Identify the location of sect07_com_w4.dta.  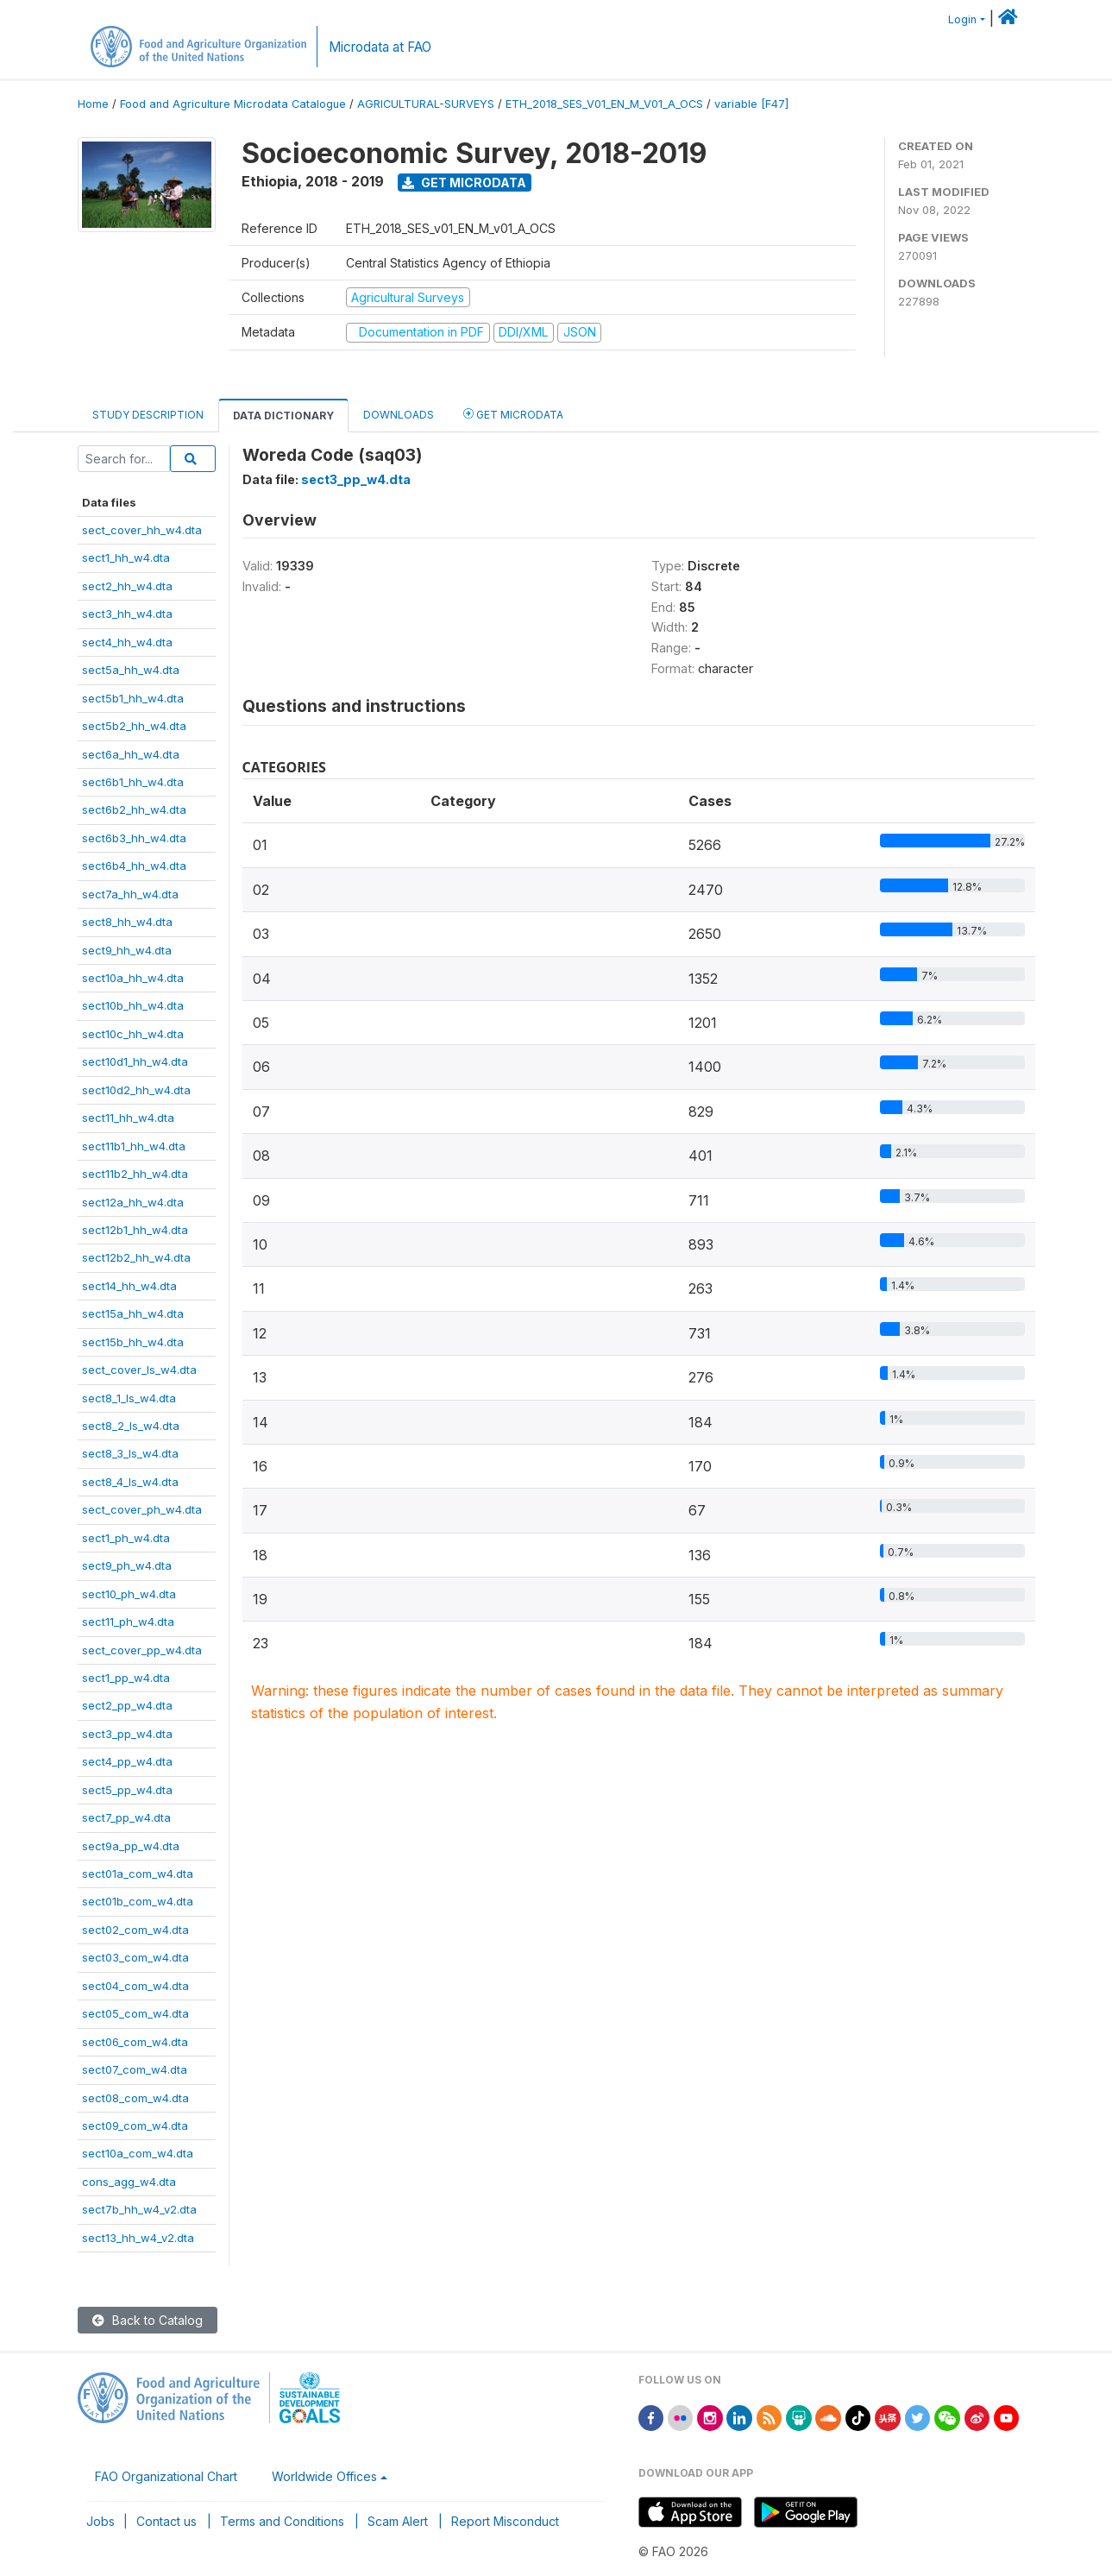
(134, 2069).